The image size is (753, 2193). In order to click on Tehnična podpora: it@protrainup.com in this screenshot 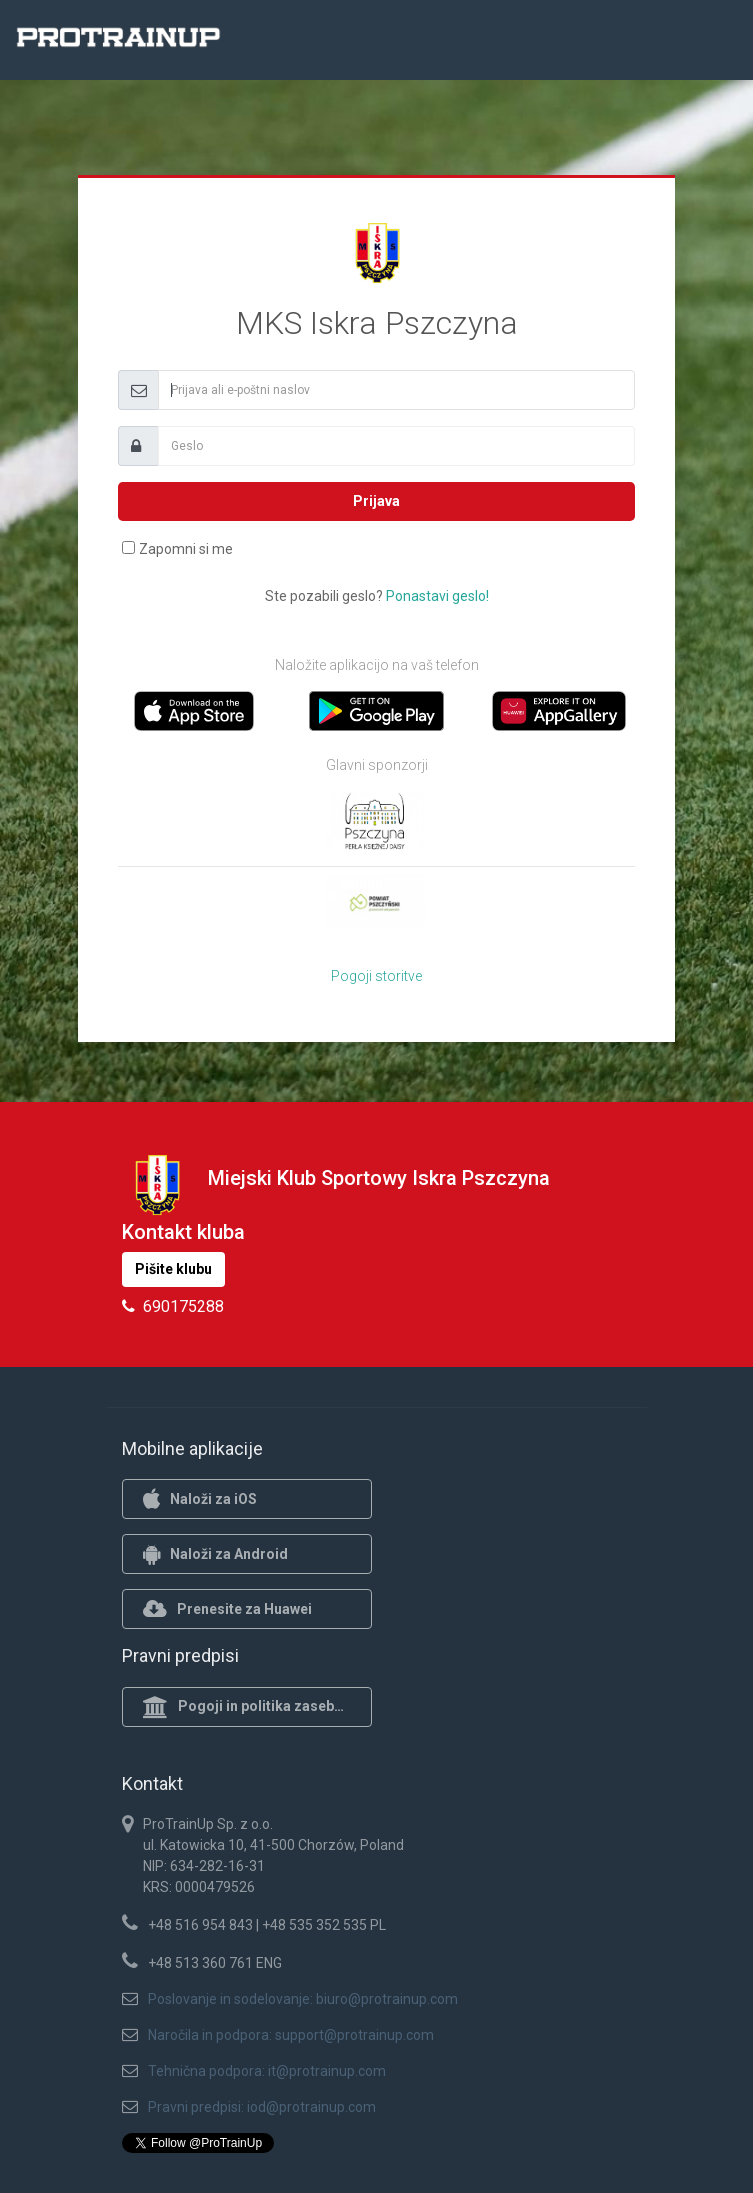, I will do `click(267, 2071)`.